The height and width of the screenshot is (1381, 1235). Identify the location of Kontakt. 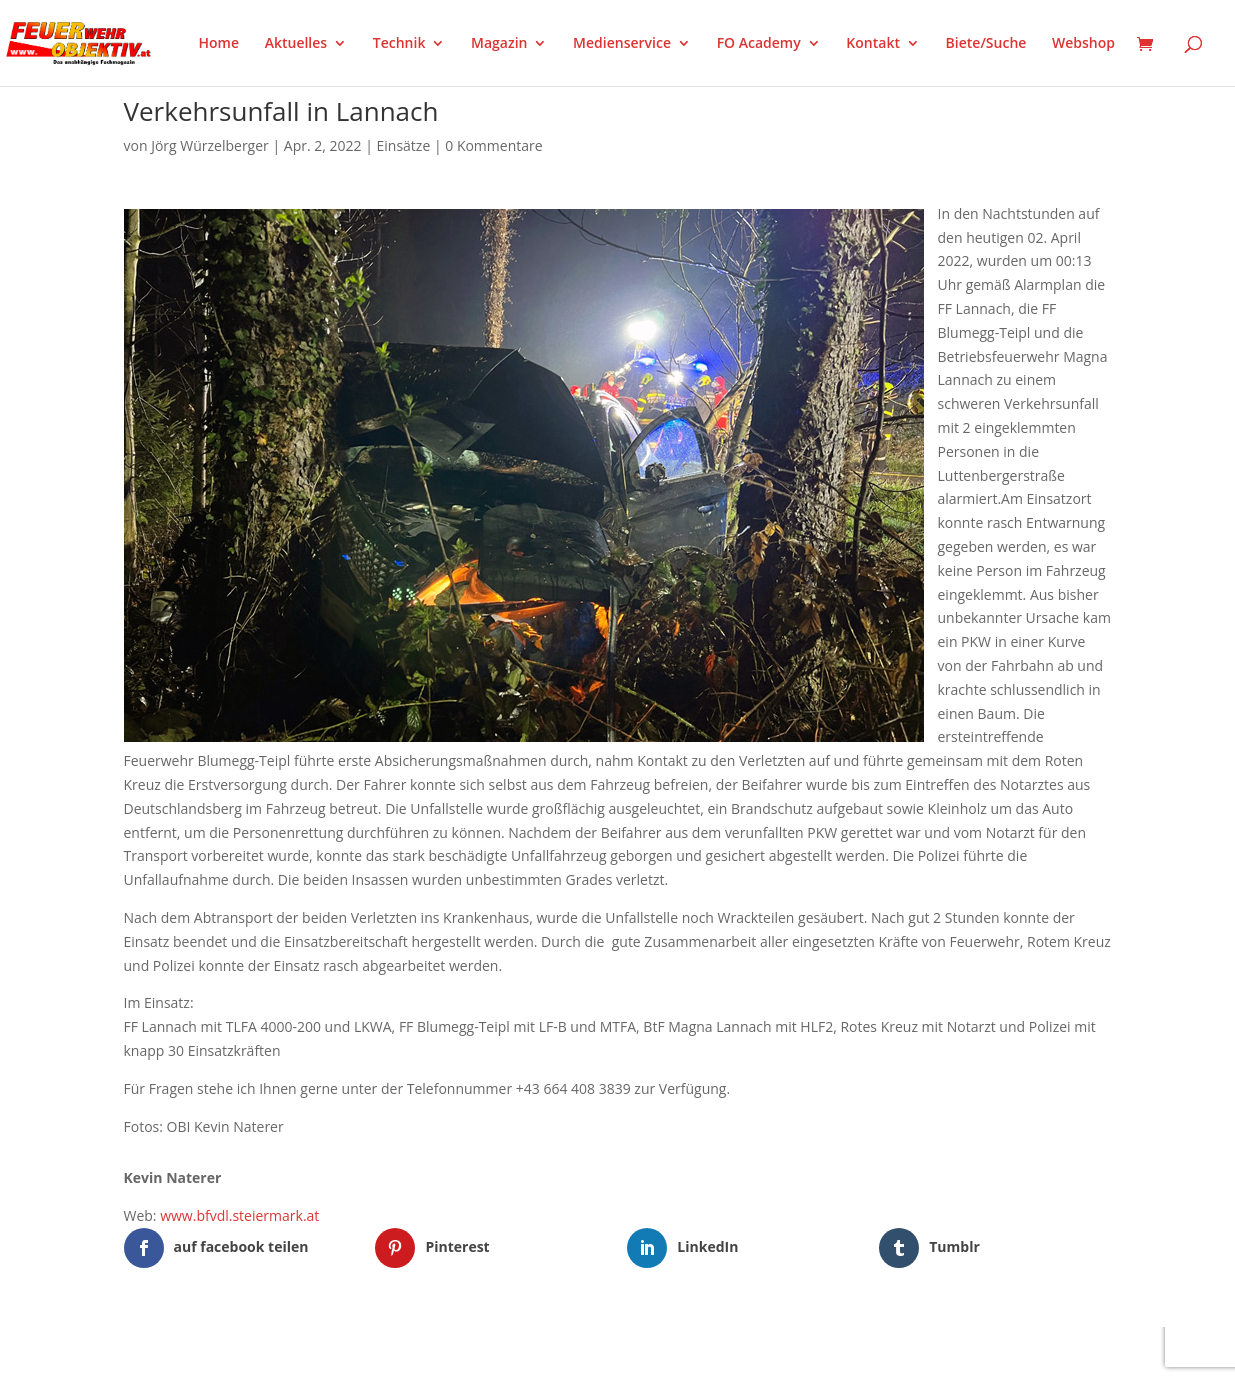
(873, 44).